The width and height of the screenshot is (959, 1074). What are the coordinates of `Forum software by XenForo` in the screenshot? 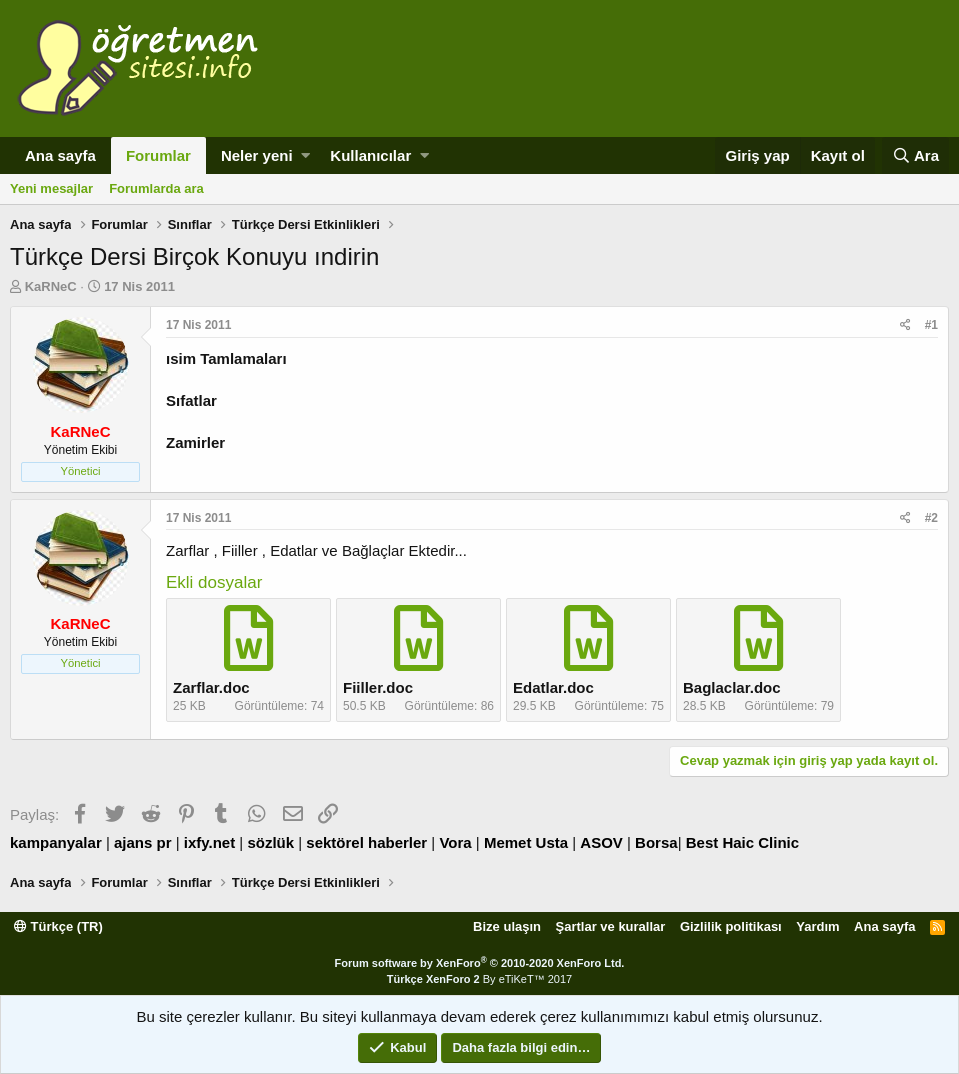 It's located at (480, 963).